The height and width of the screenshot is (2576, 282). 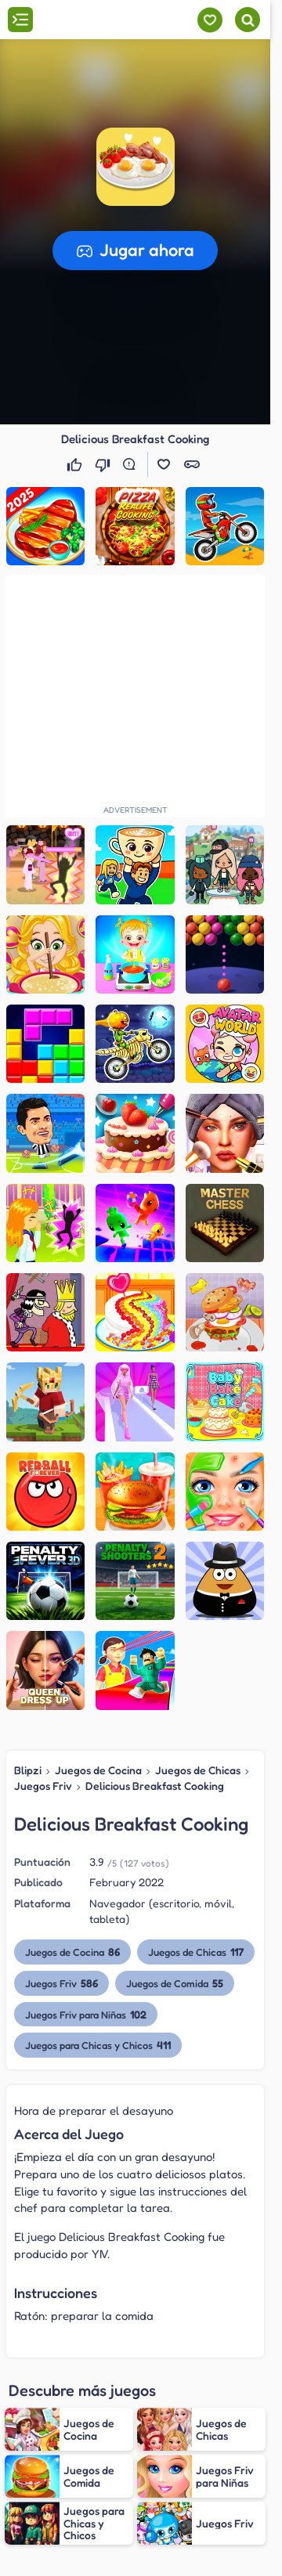 I want to click on Blipzi, so click(x=28, y=1770).